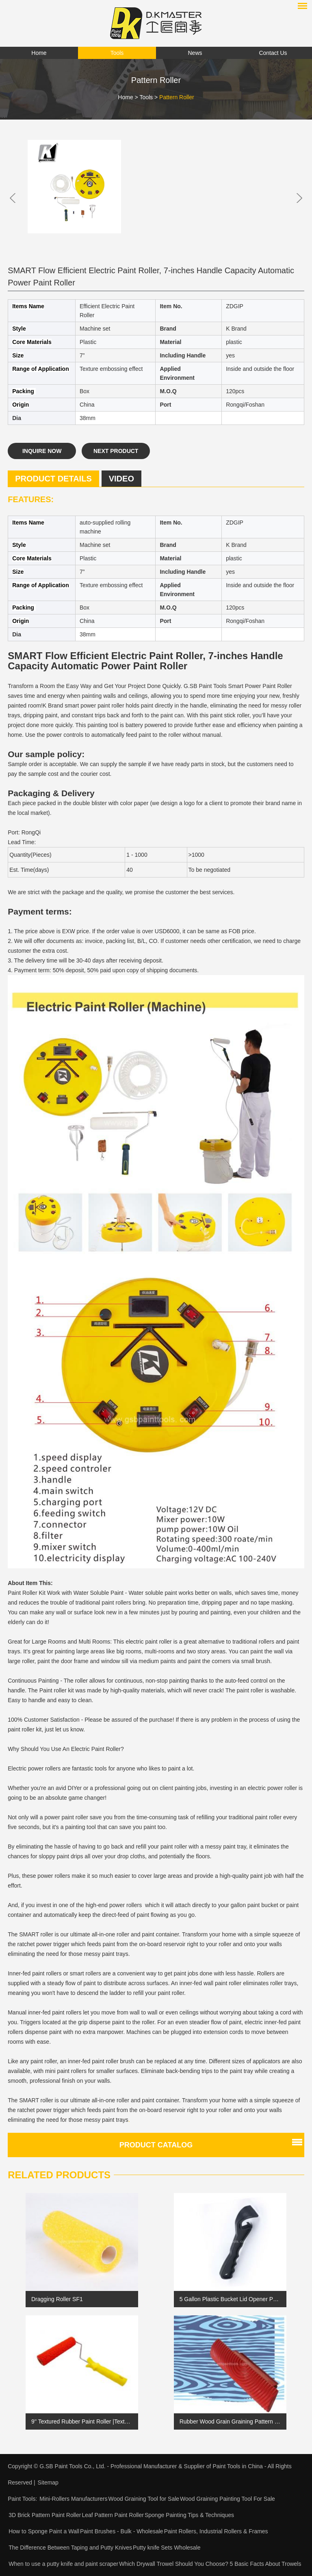 The image size is (312, 2576). Describe the element at coordinates (216, 2531) in the screenshot. I see `Paint Rollers, Industrial Rollers & Frames` at that location.